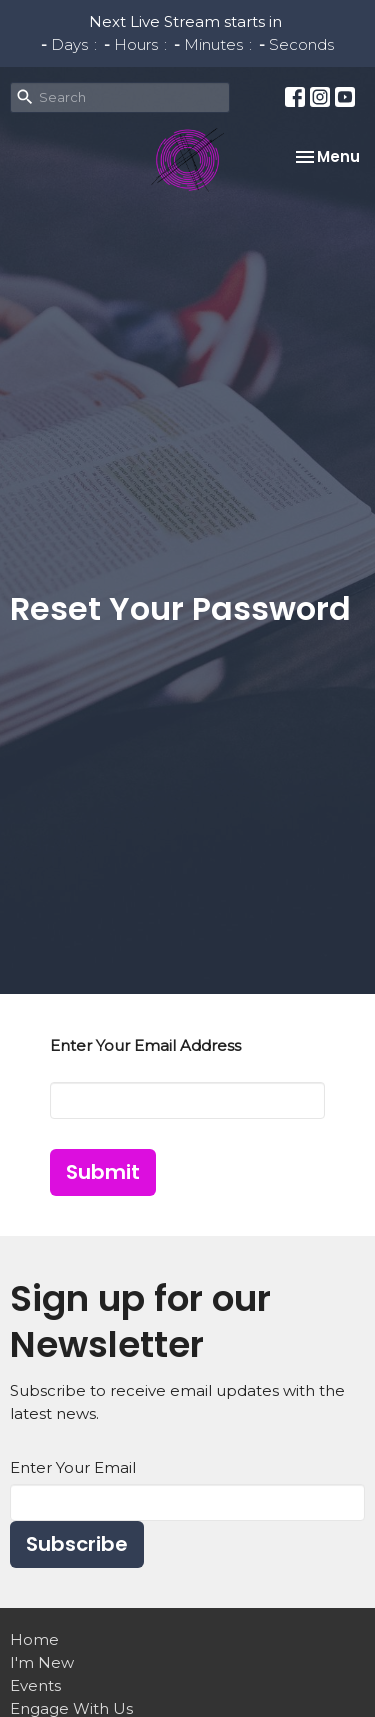 This screenshot has height=1717, width=375. I want to click on Enter Your Email Address, so click(145, 1045).